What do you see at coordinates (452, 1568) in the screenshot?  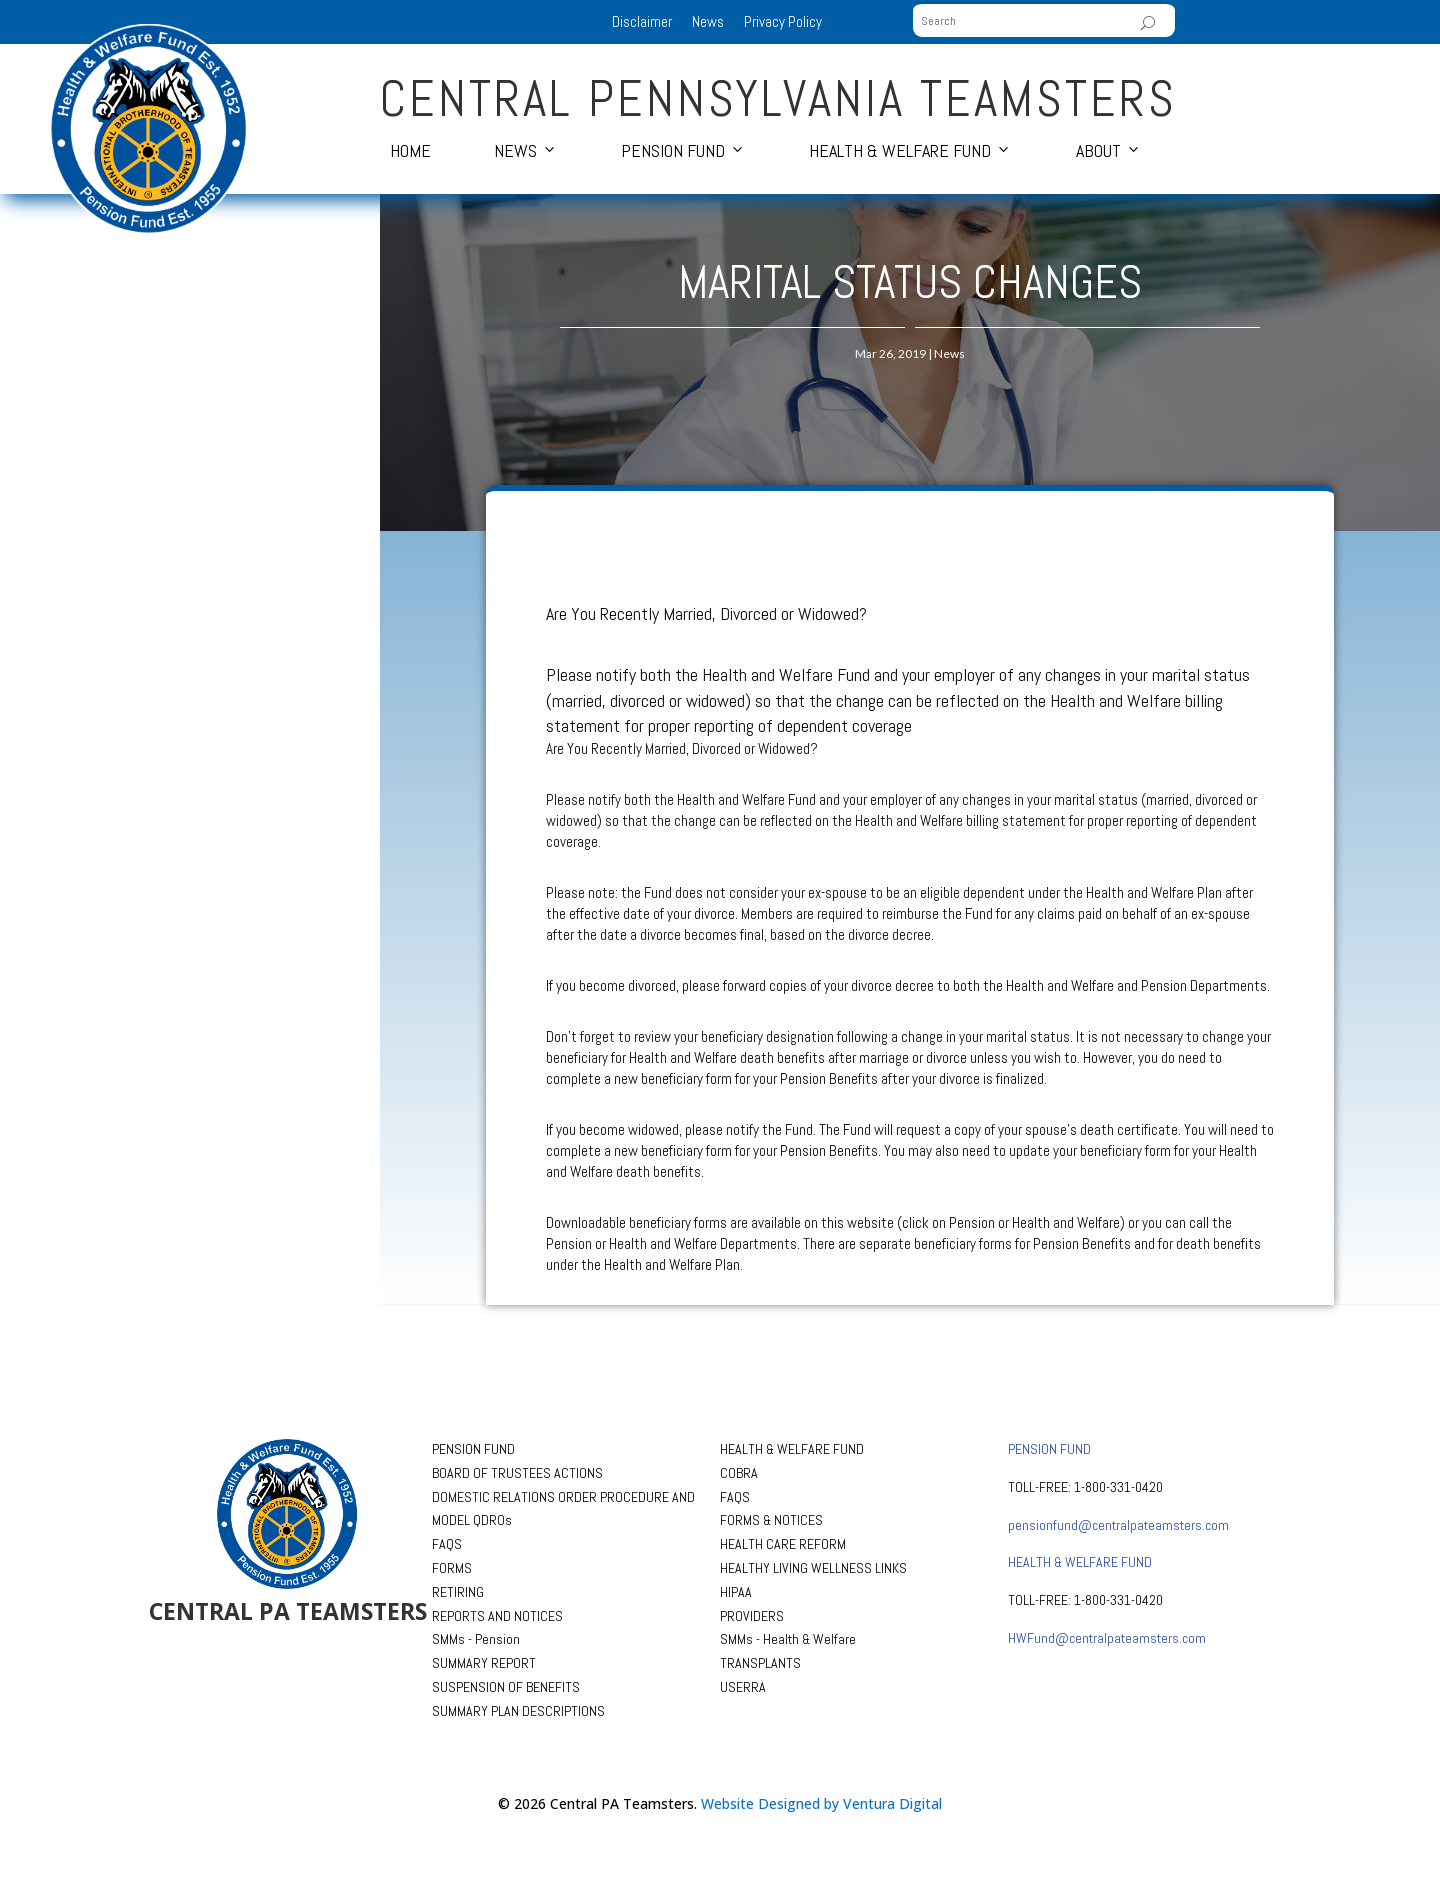 I see `FORMS` at bounding box center [452, 1568].